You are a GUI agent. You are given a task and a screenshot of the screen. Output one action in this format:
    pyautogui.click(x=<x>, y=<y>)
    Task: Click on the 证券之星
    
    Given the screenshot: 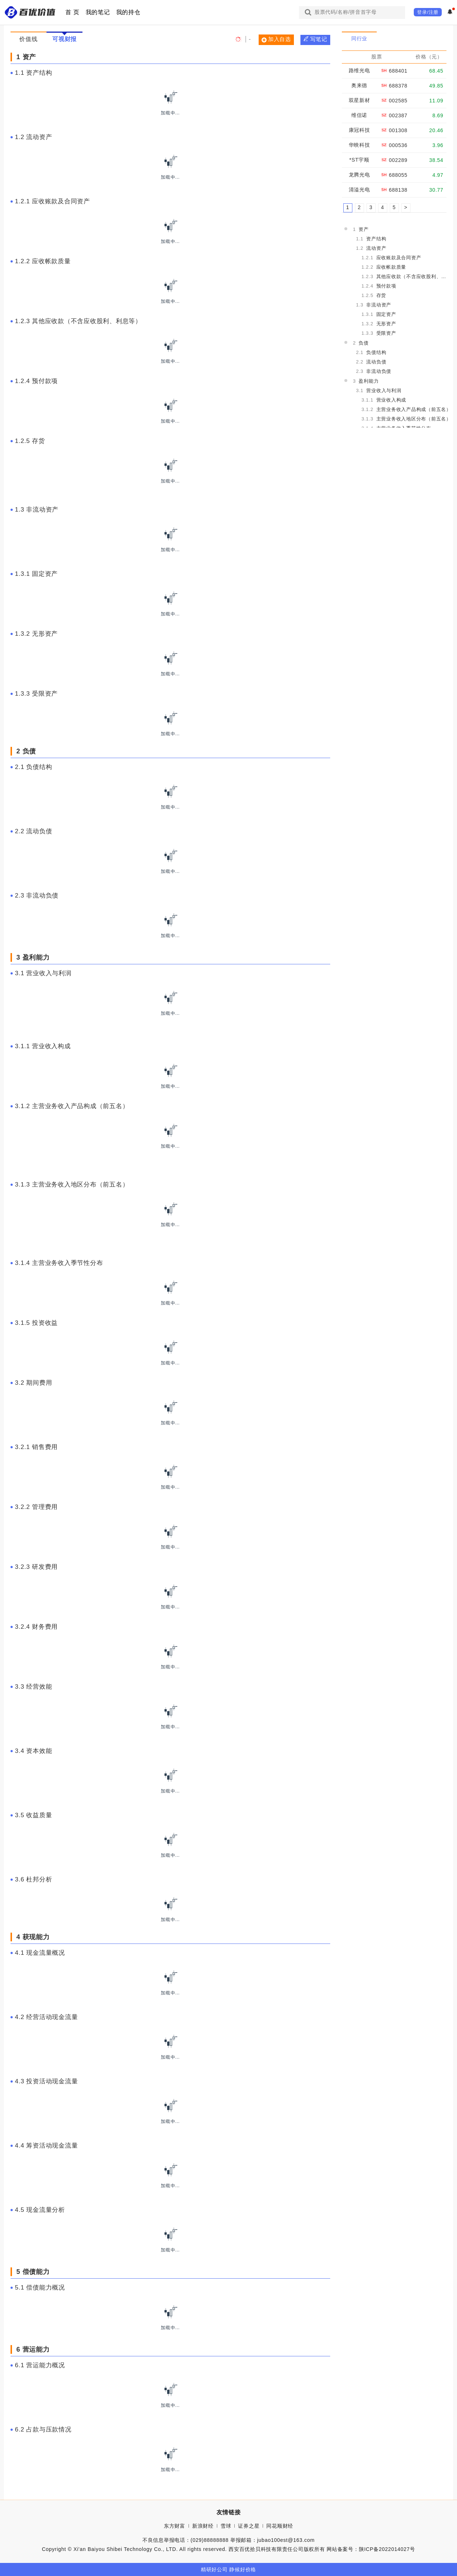 What is the action you would take?
    pyautogui.click(x=248, y=2526)
    